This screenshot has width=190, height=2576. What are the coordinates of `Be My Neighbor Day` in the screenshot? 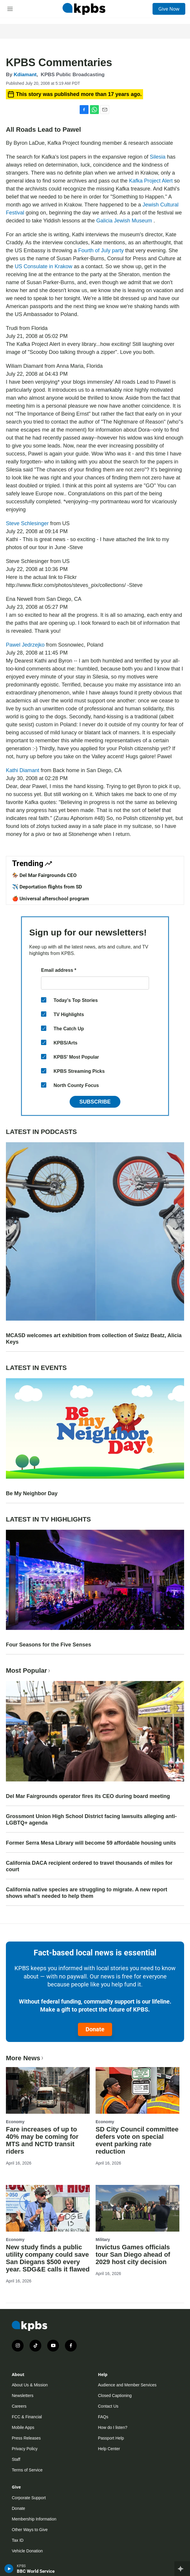 It's located at (32, 1493).